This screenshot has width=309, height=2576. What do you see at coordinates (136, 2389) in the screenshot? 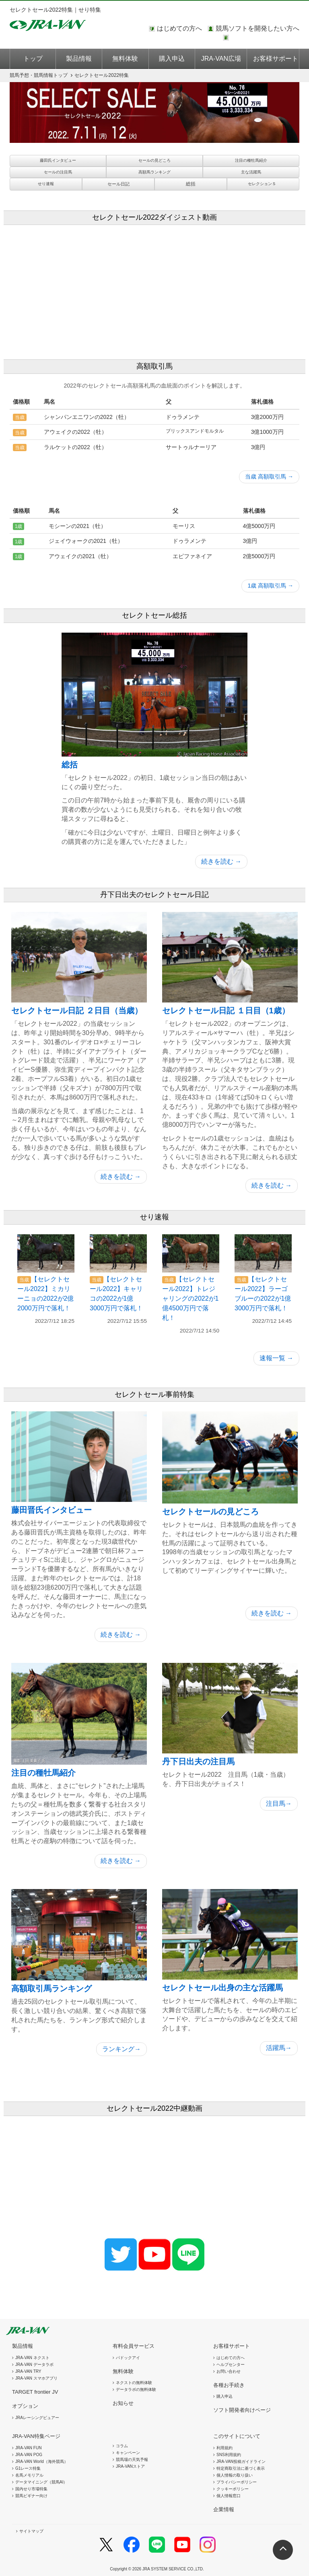
I see `データラボの無料体験` at bounding box center [136, 2389].